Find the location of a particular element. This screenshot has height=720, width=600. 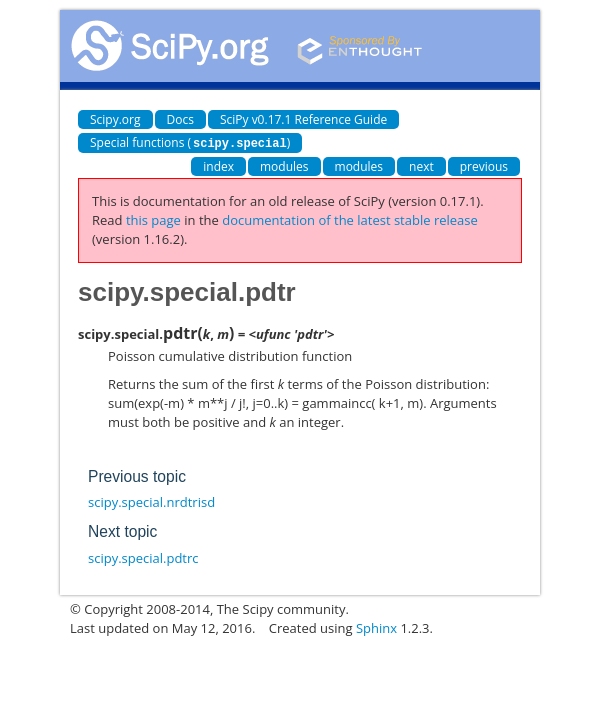

next is located at coordinates (421, 165).